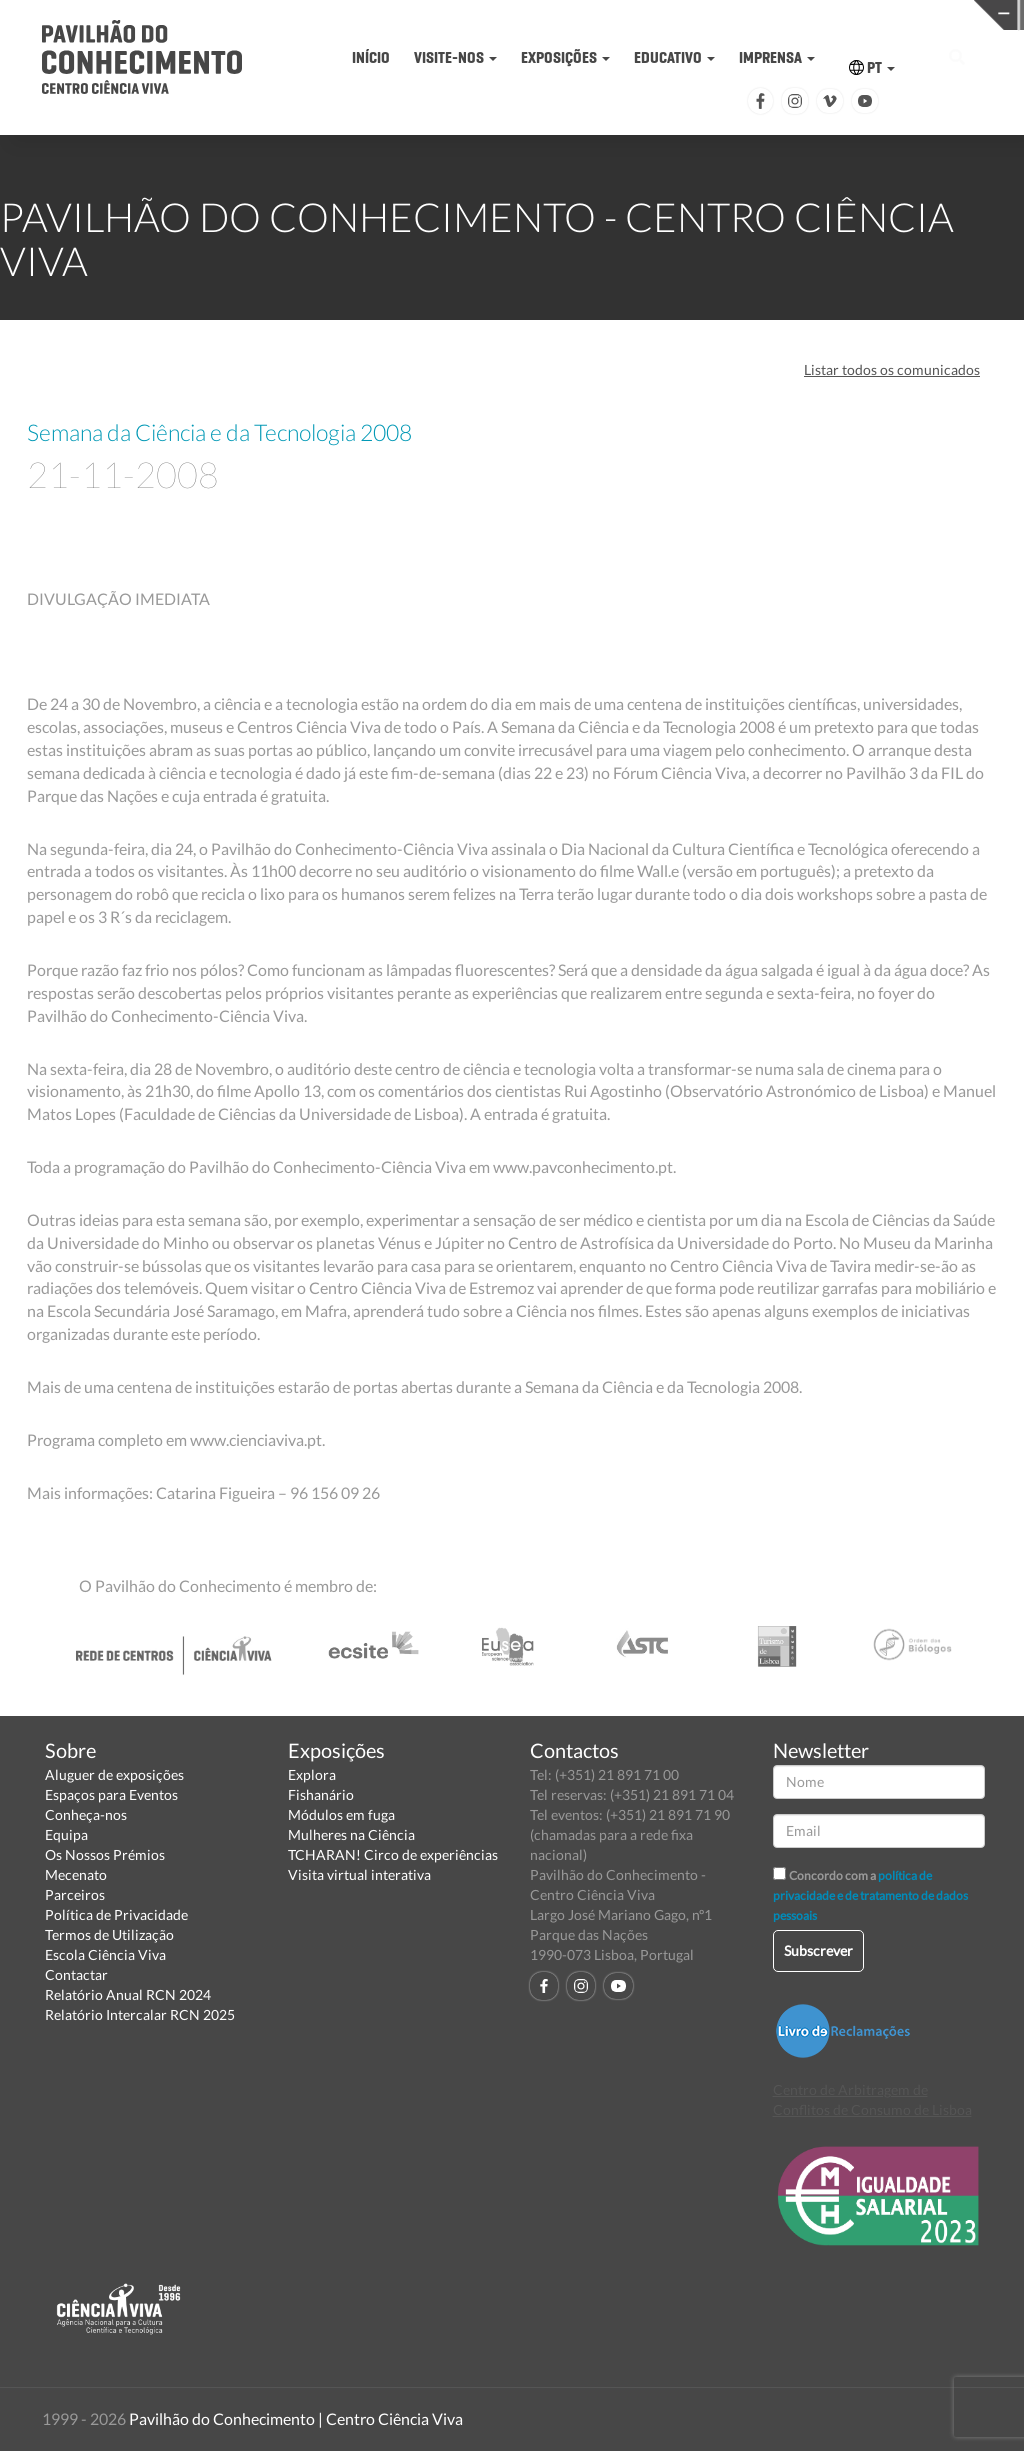 This screenshot has height=2451, width=1024. Describe the element at coordinates (529, 15) in the screenshot. I see `PAVILHÃO DO CONHECIMENTO` at that location.